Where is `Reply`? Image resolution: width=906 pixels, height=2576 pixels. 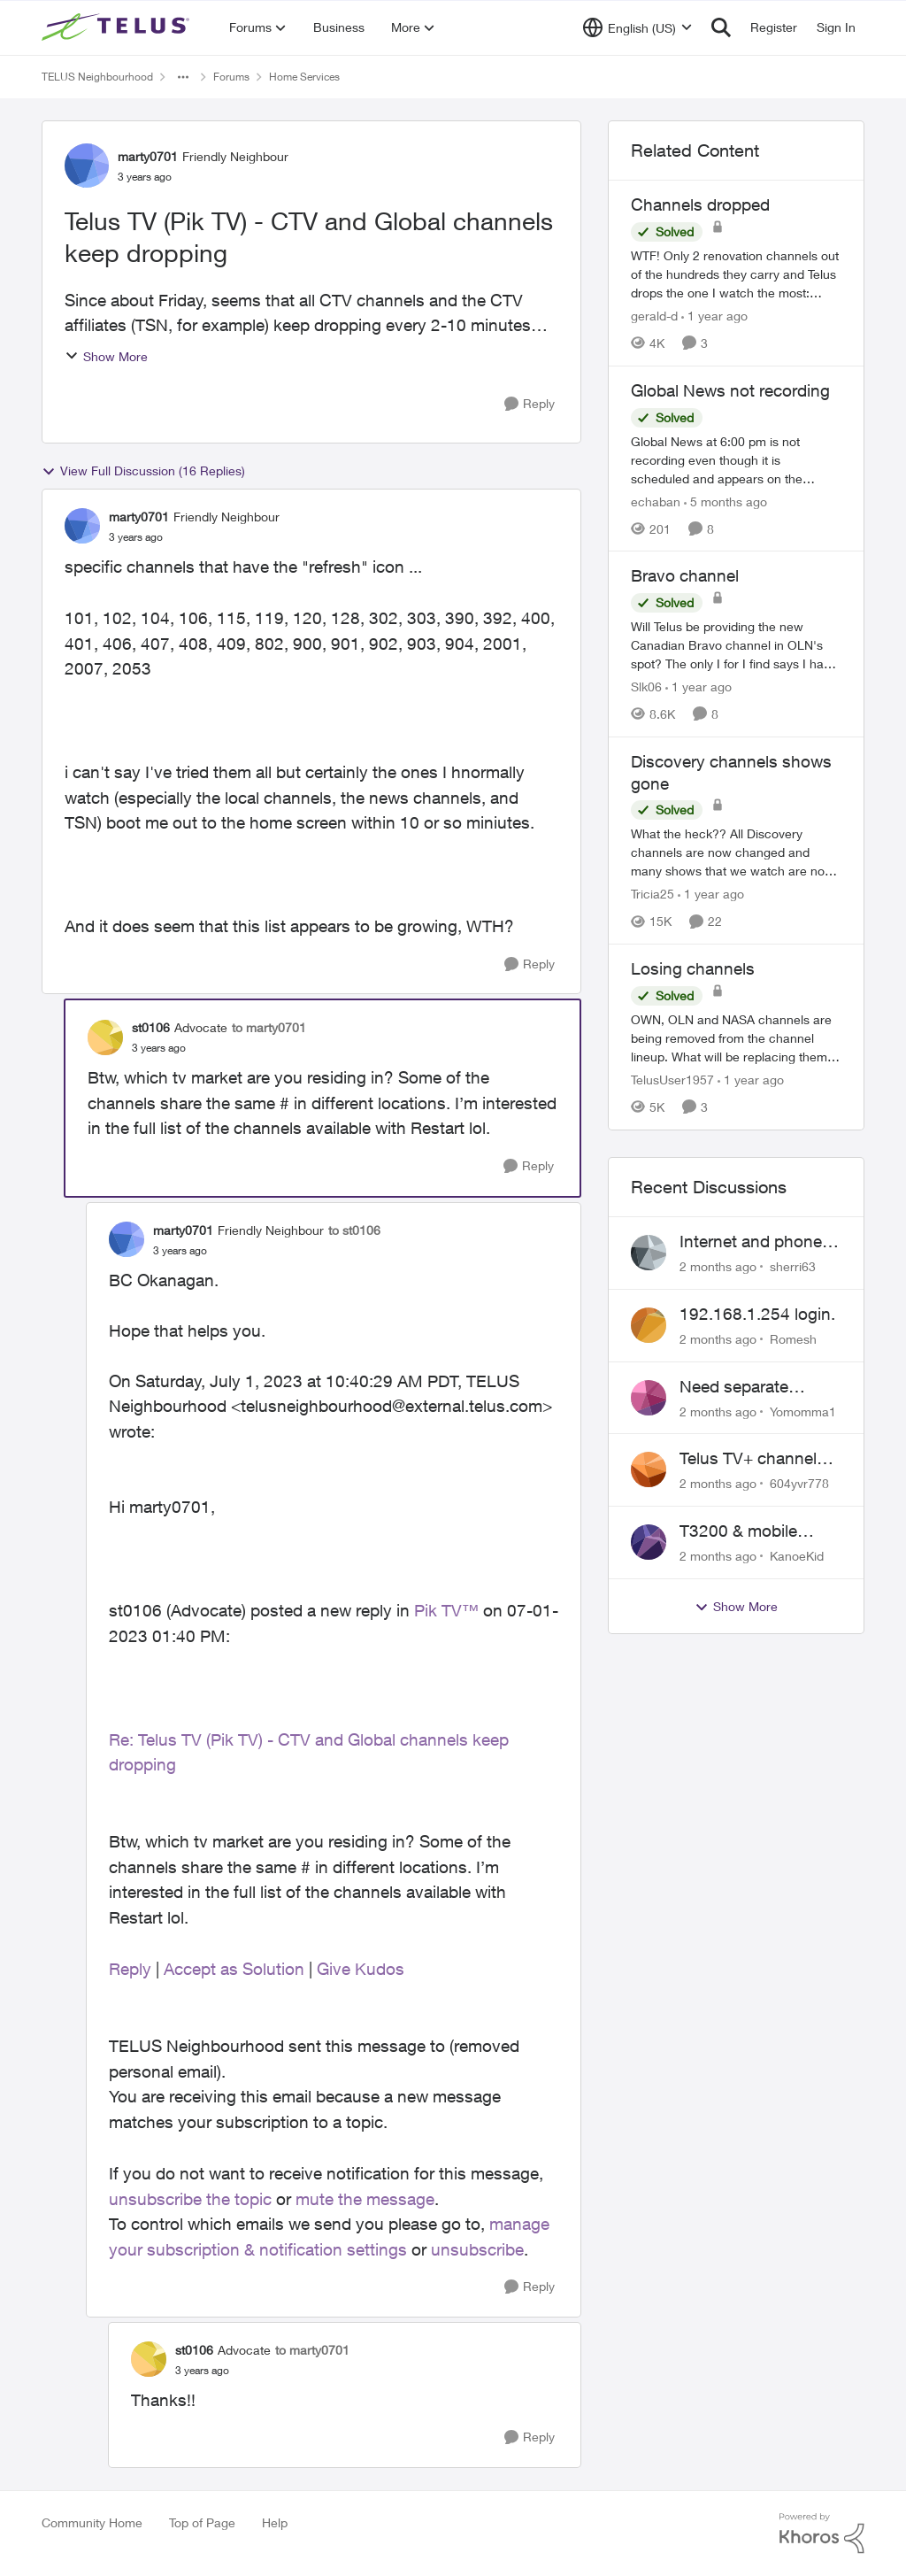 Reply is located at coordinates (130, 1968).